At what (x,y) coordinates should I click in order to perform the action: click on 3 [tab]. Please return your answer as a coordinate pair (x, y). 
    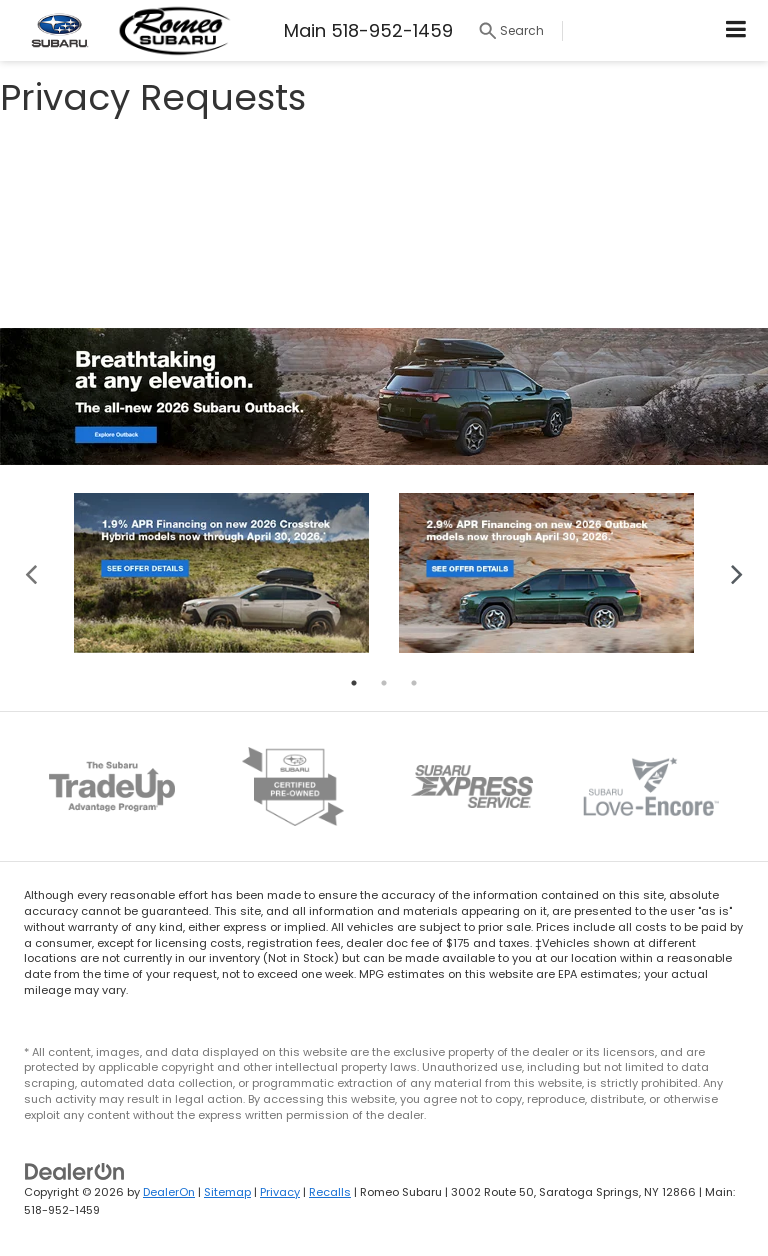
    Looking at the image, I should click on (414, 683).